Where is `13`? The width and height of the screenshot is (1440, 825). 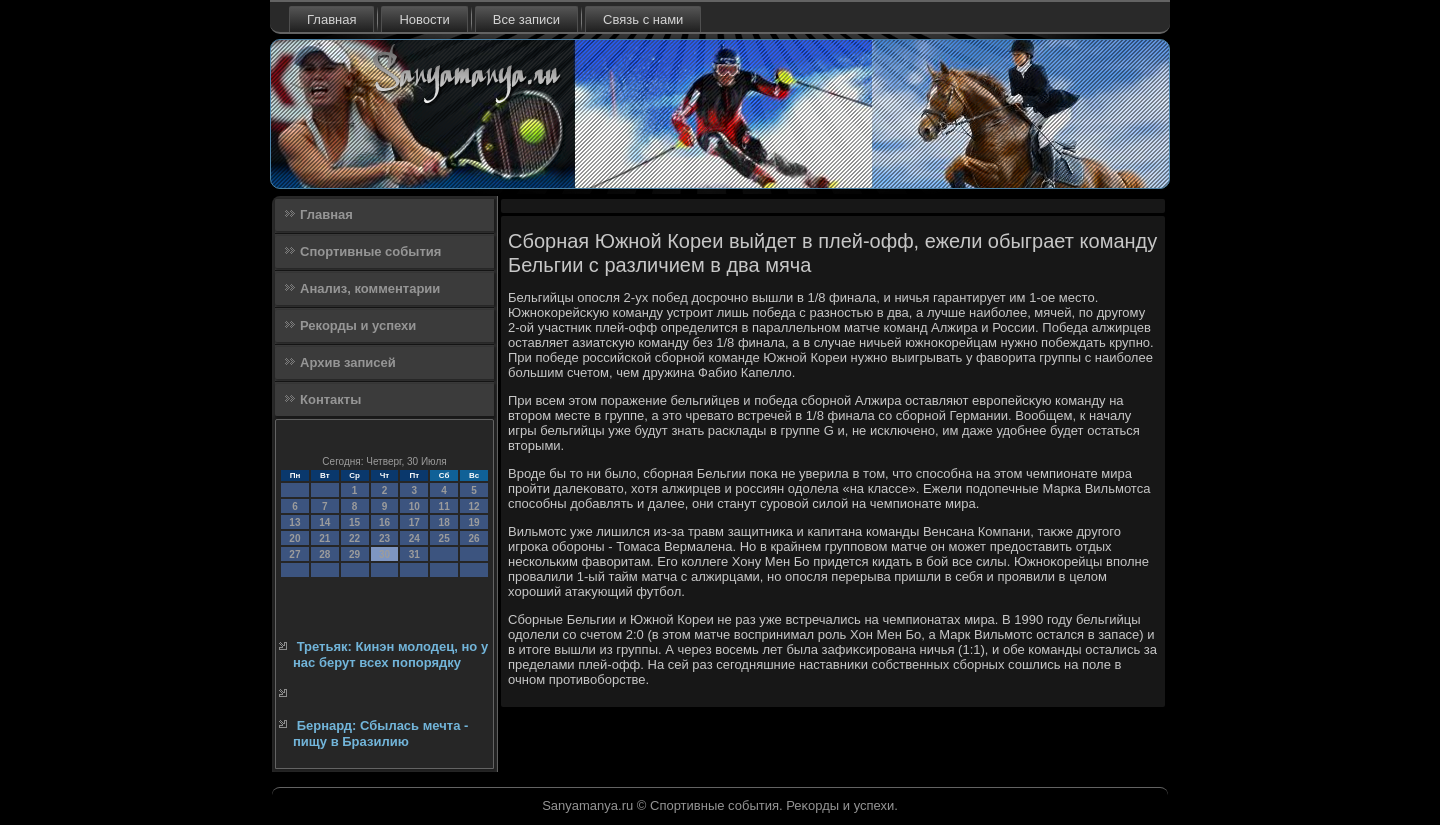 13 is located at coordinates (294, 522).